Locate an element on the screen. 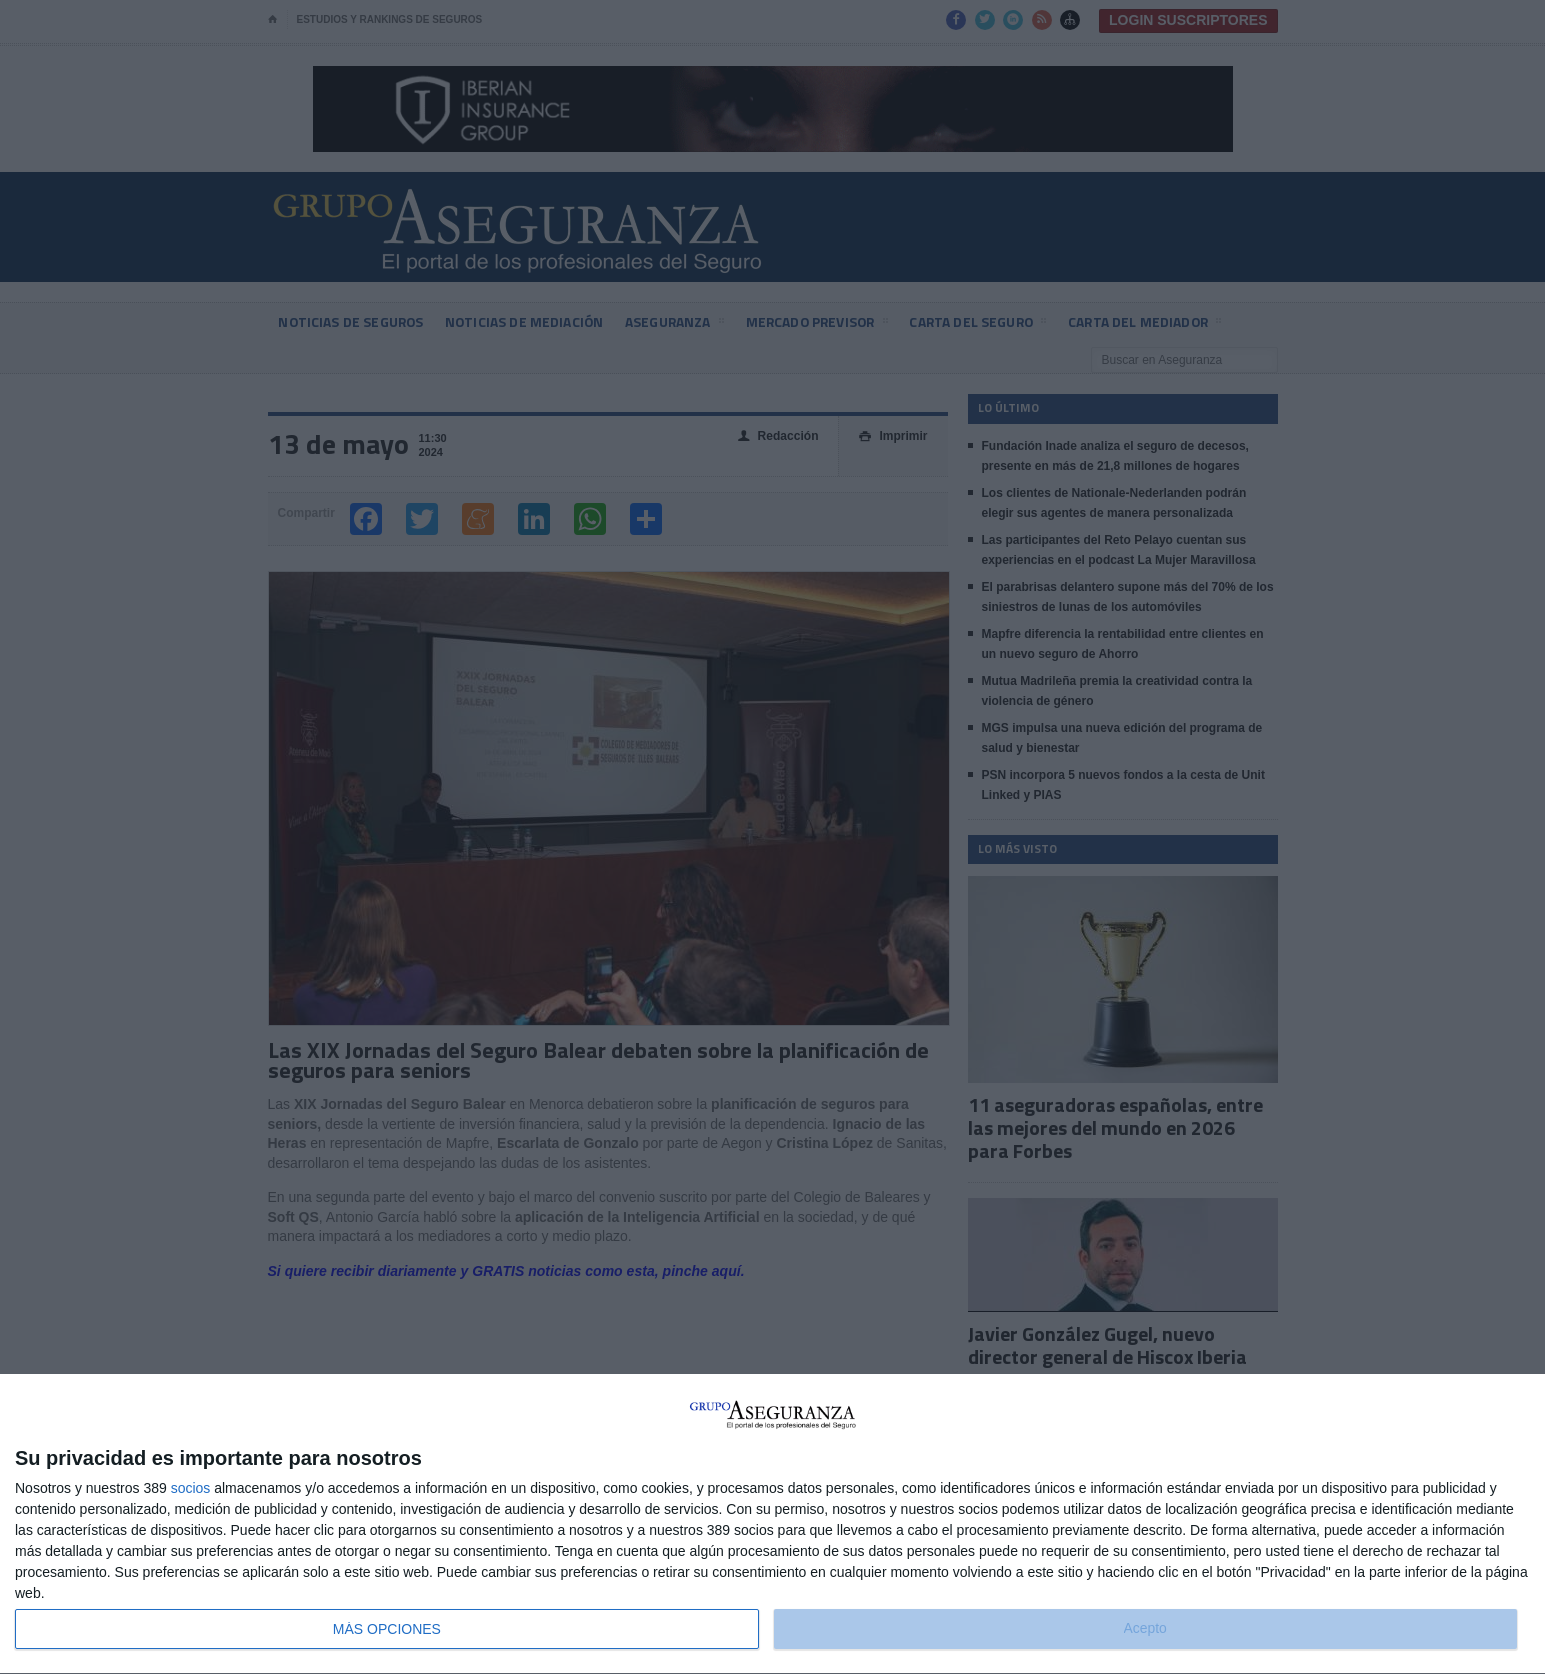 This screenshot has width=1545, height=1674. [dialog] is located at coordinates (772, 1524).